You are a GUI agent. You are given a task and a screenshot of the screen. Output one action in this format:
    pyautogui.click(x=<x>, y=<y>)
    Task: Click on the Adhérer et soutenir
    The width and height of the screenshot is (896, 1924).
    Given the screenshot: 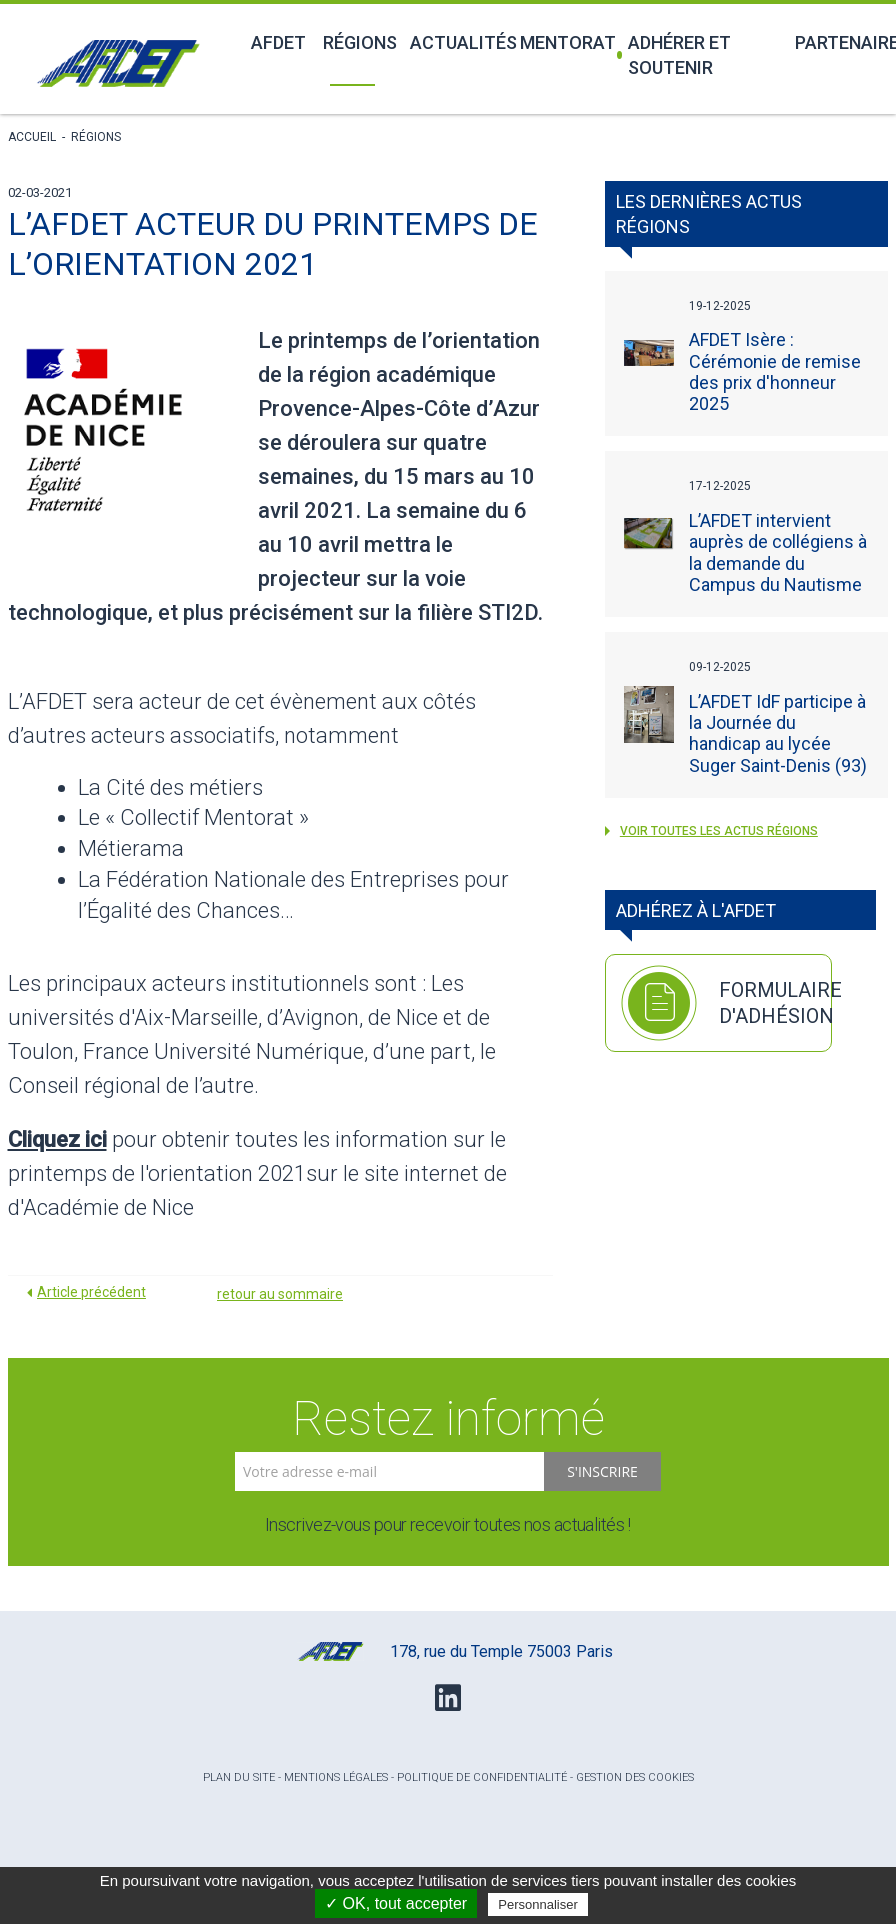 What is the action you would take?
    pyautogui.click(x=674, y=55)
    